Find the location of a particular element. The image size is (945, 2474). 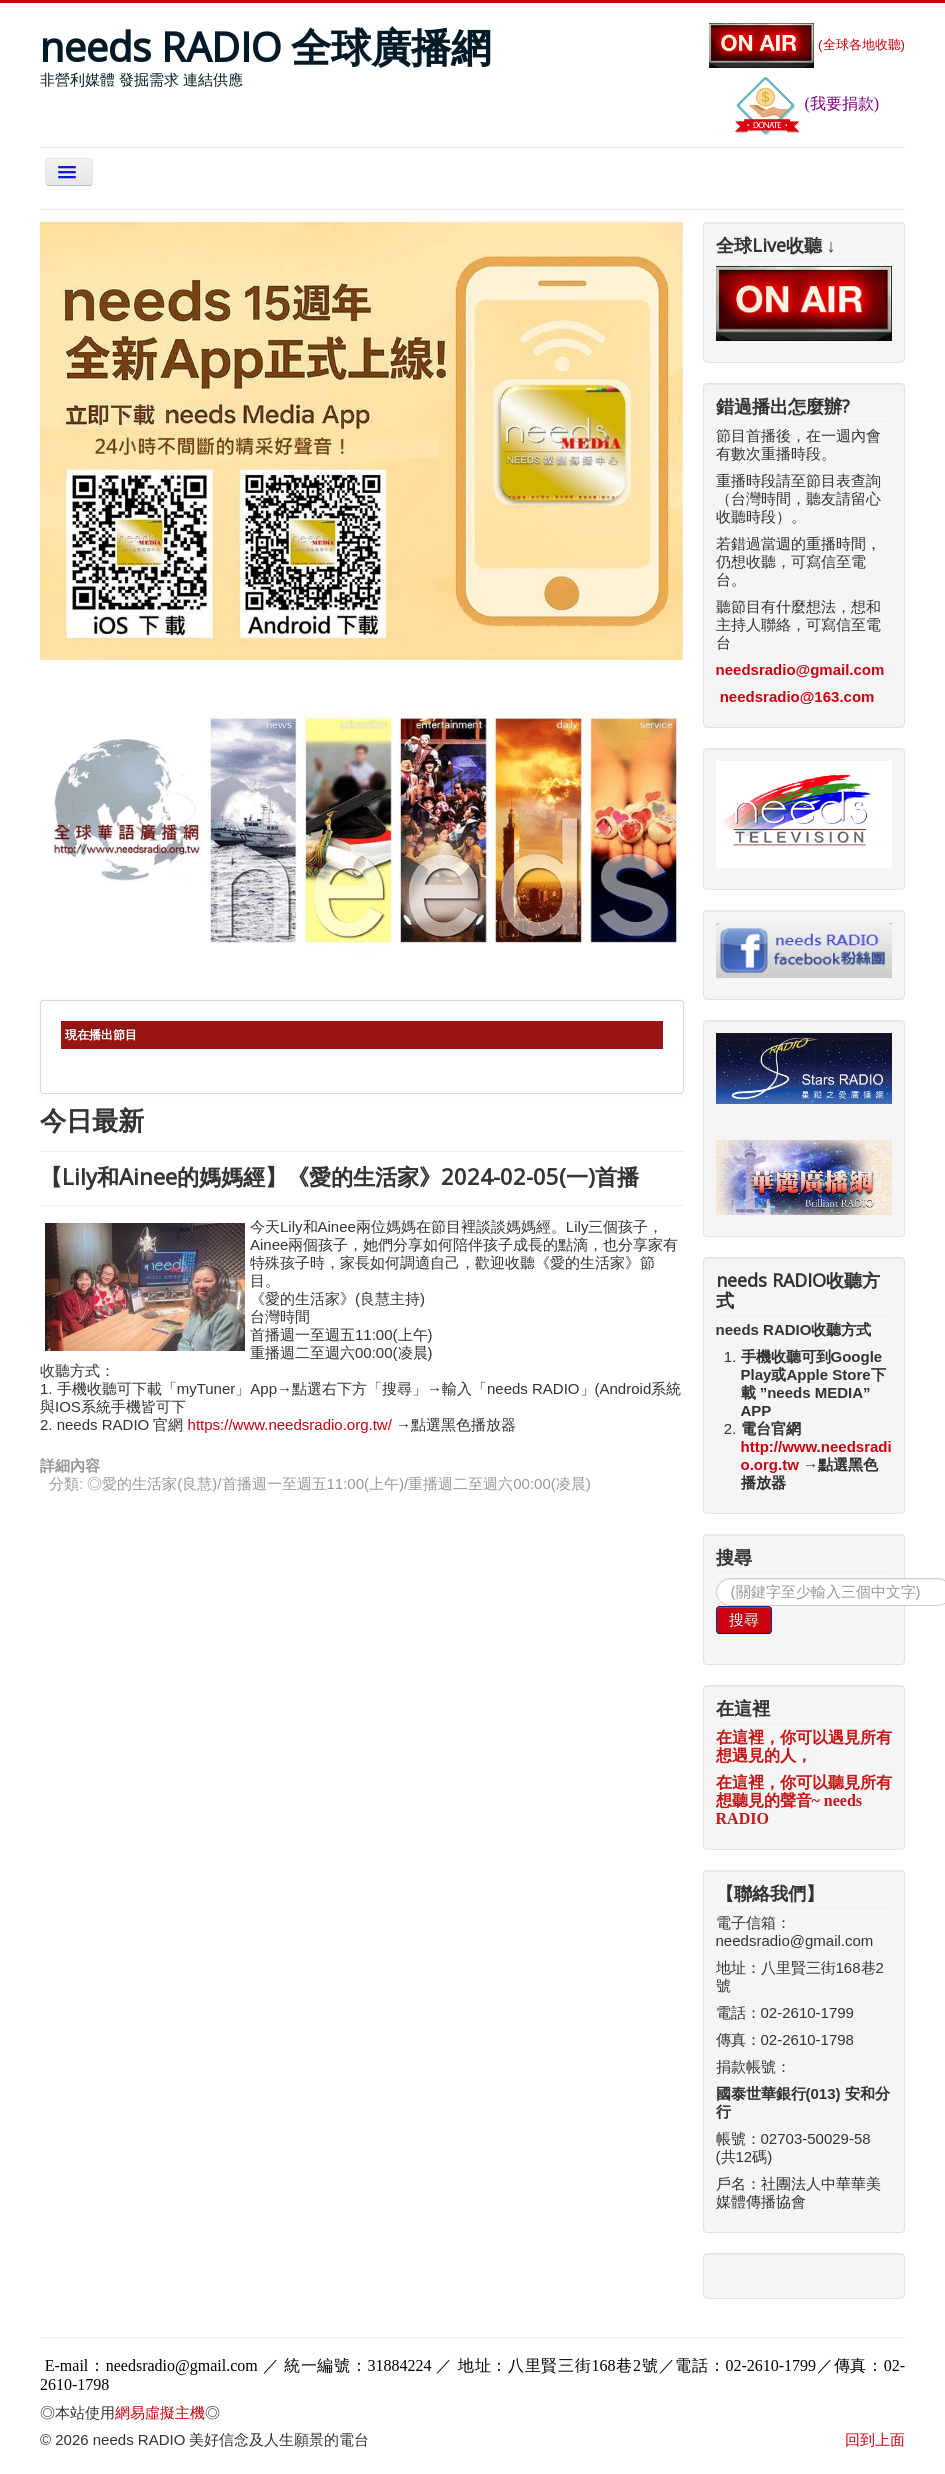

needsradio@163.com is located at coordinates (797, 696).